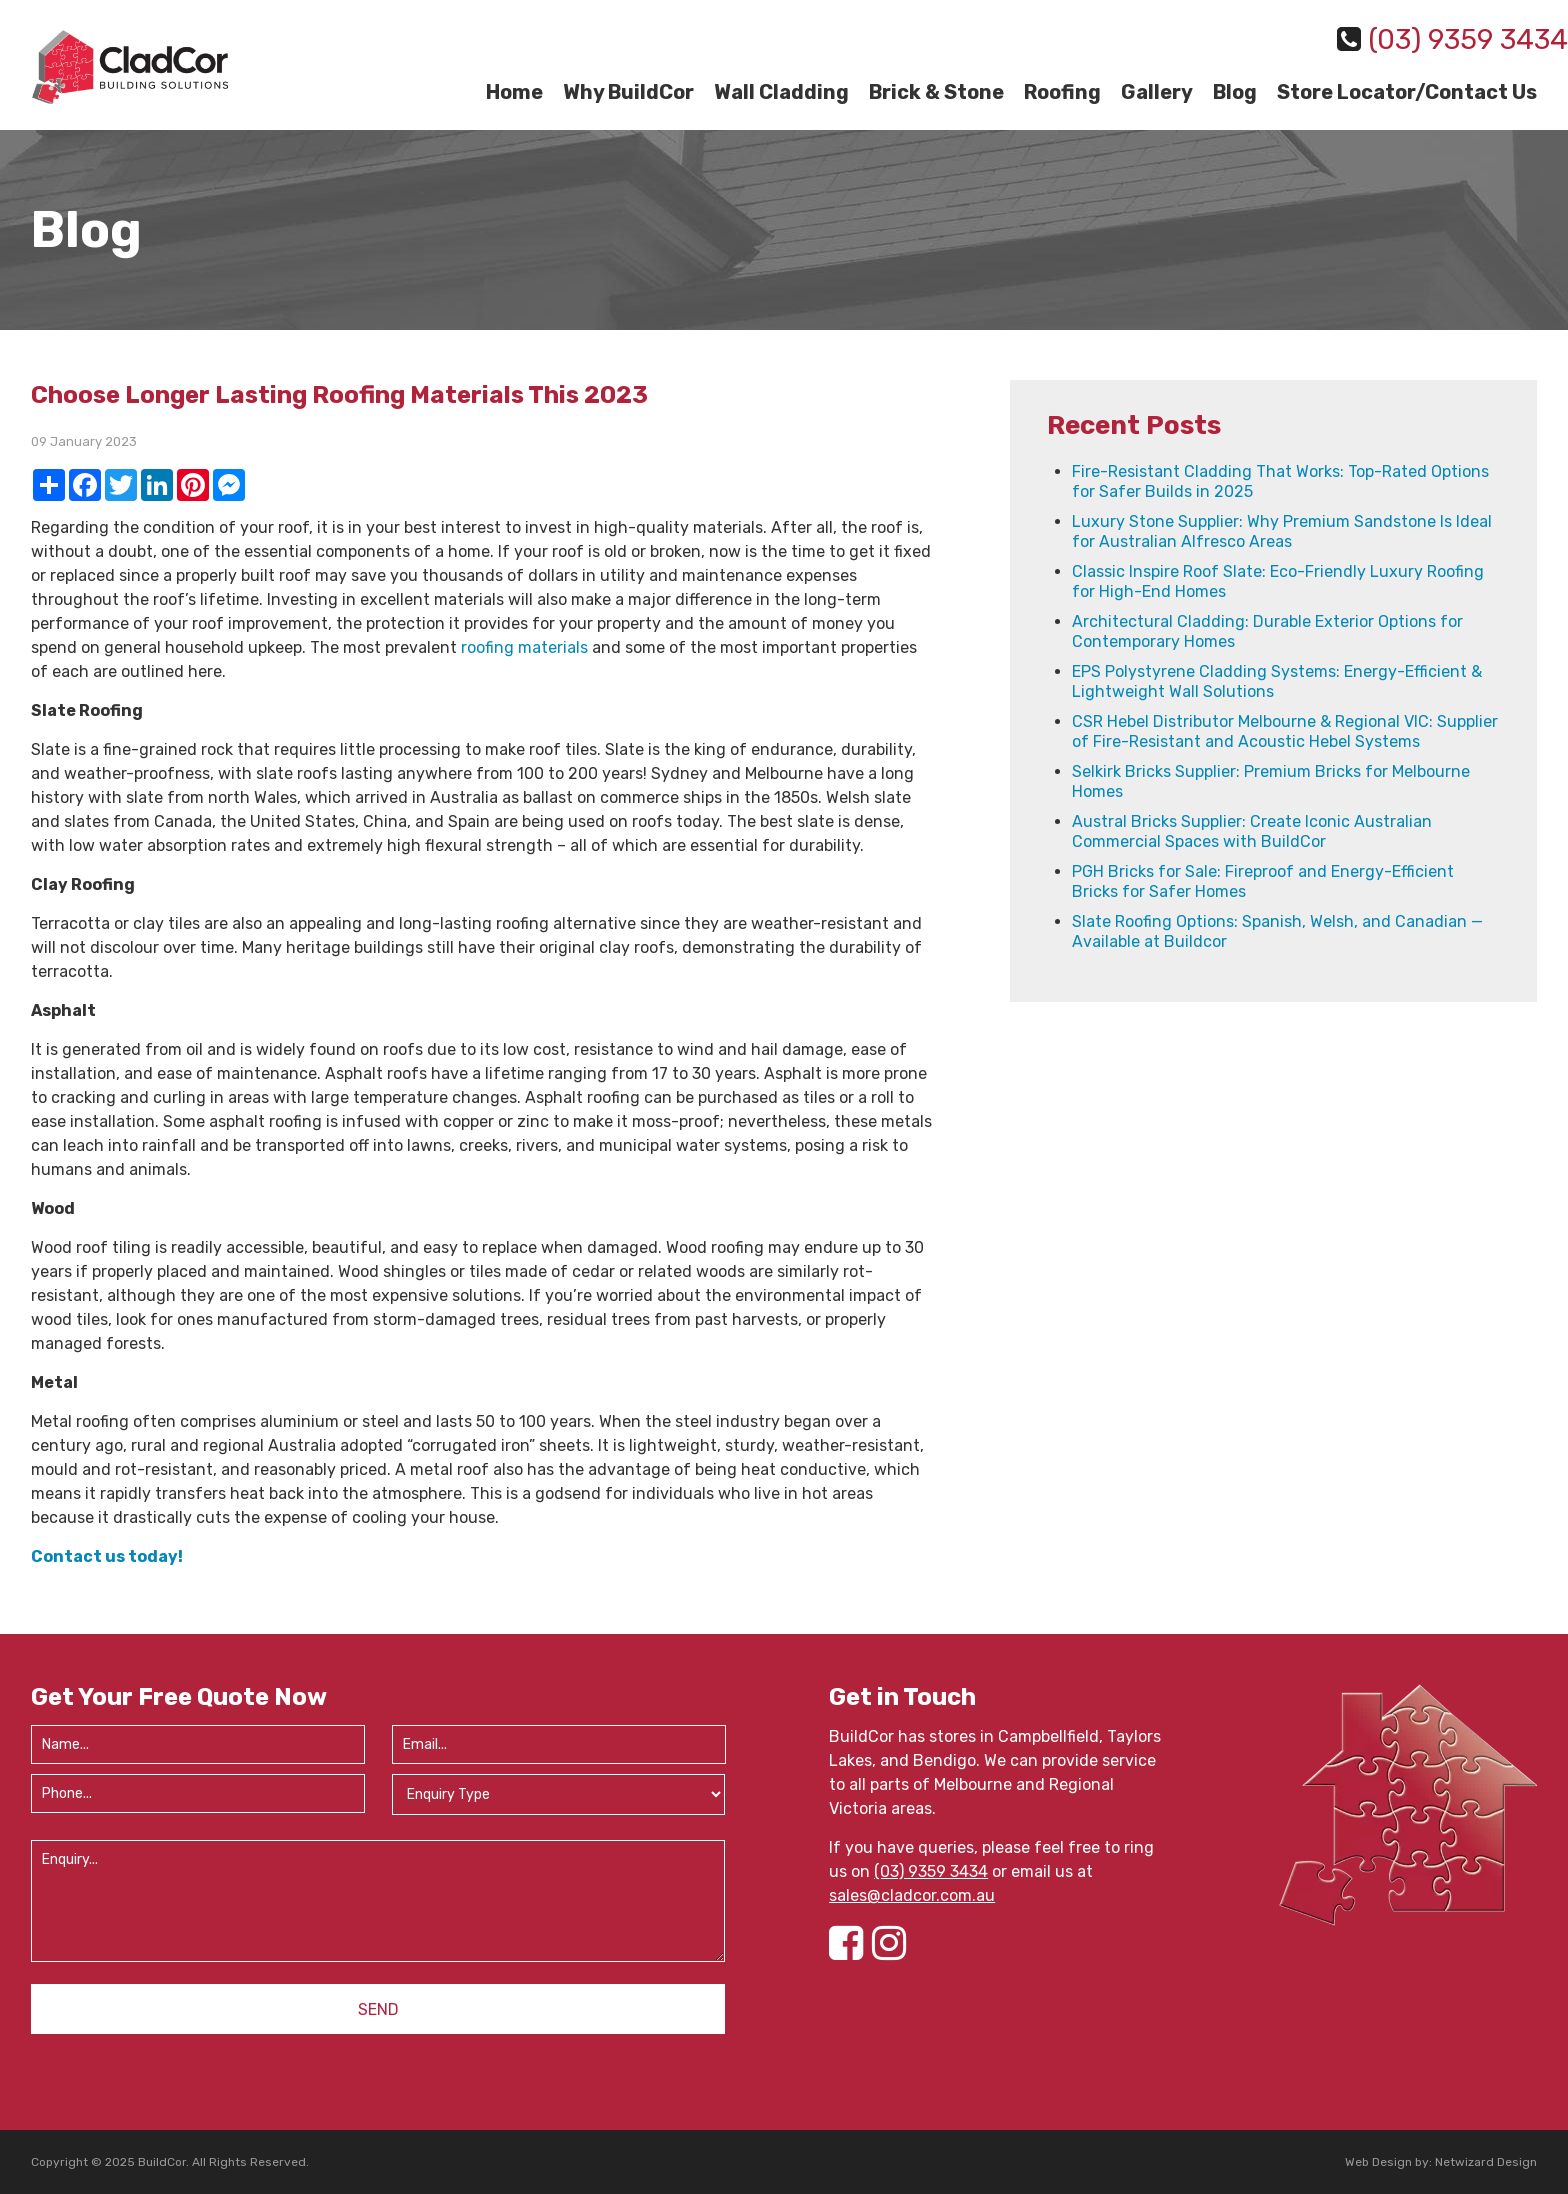 Image resolution: width=1568 pixels, height=2194 pixels. Describe the element at coordinates (1407, 92) in the screenshot. I see `Store Locator/Contact Us` at that location.